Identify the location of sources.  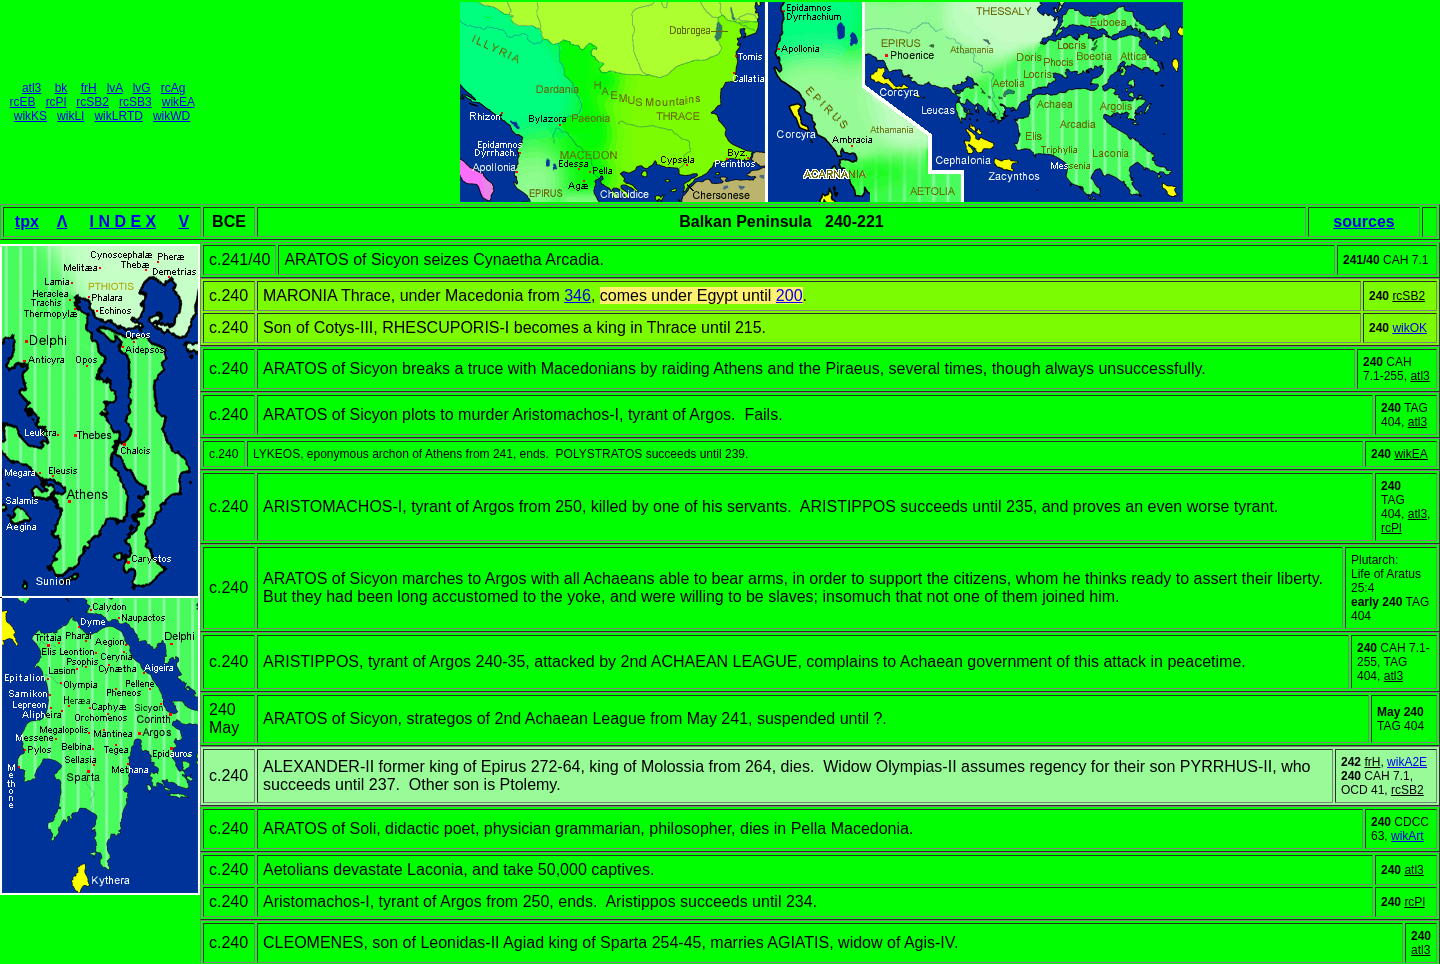
(1363, 221).